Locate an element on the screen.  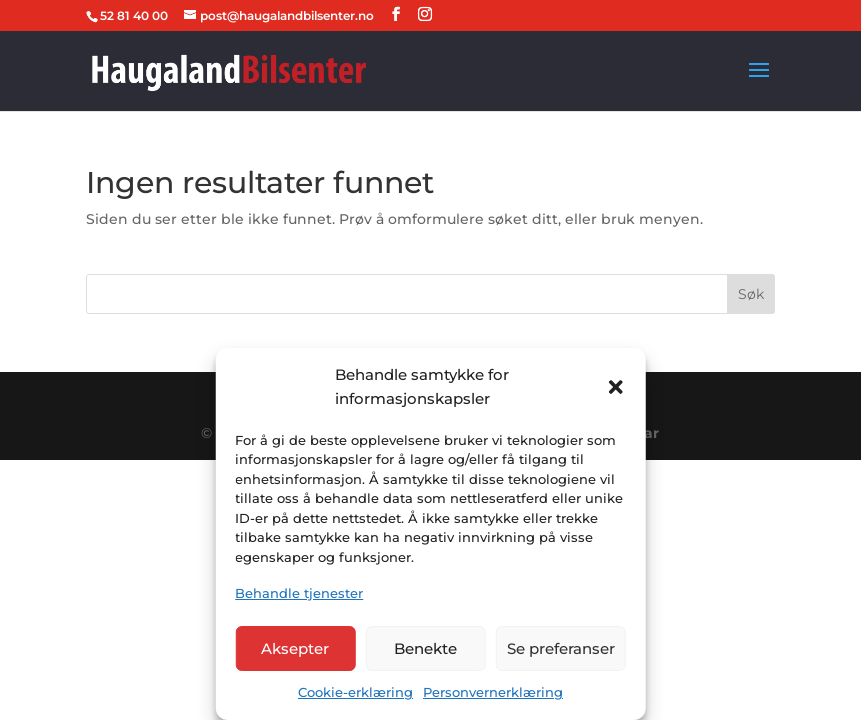
[button] is located at coordinates (616, 387).